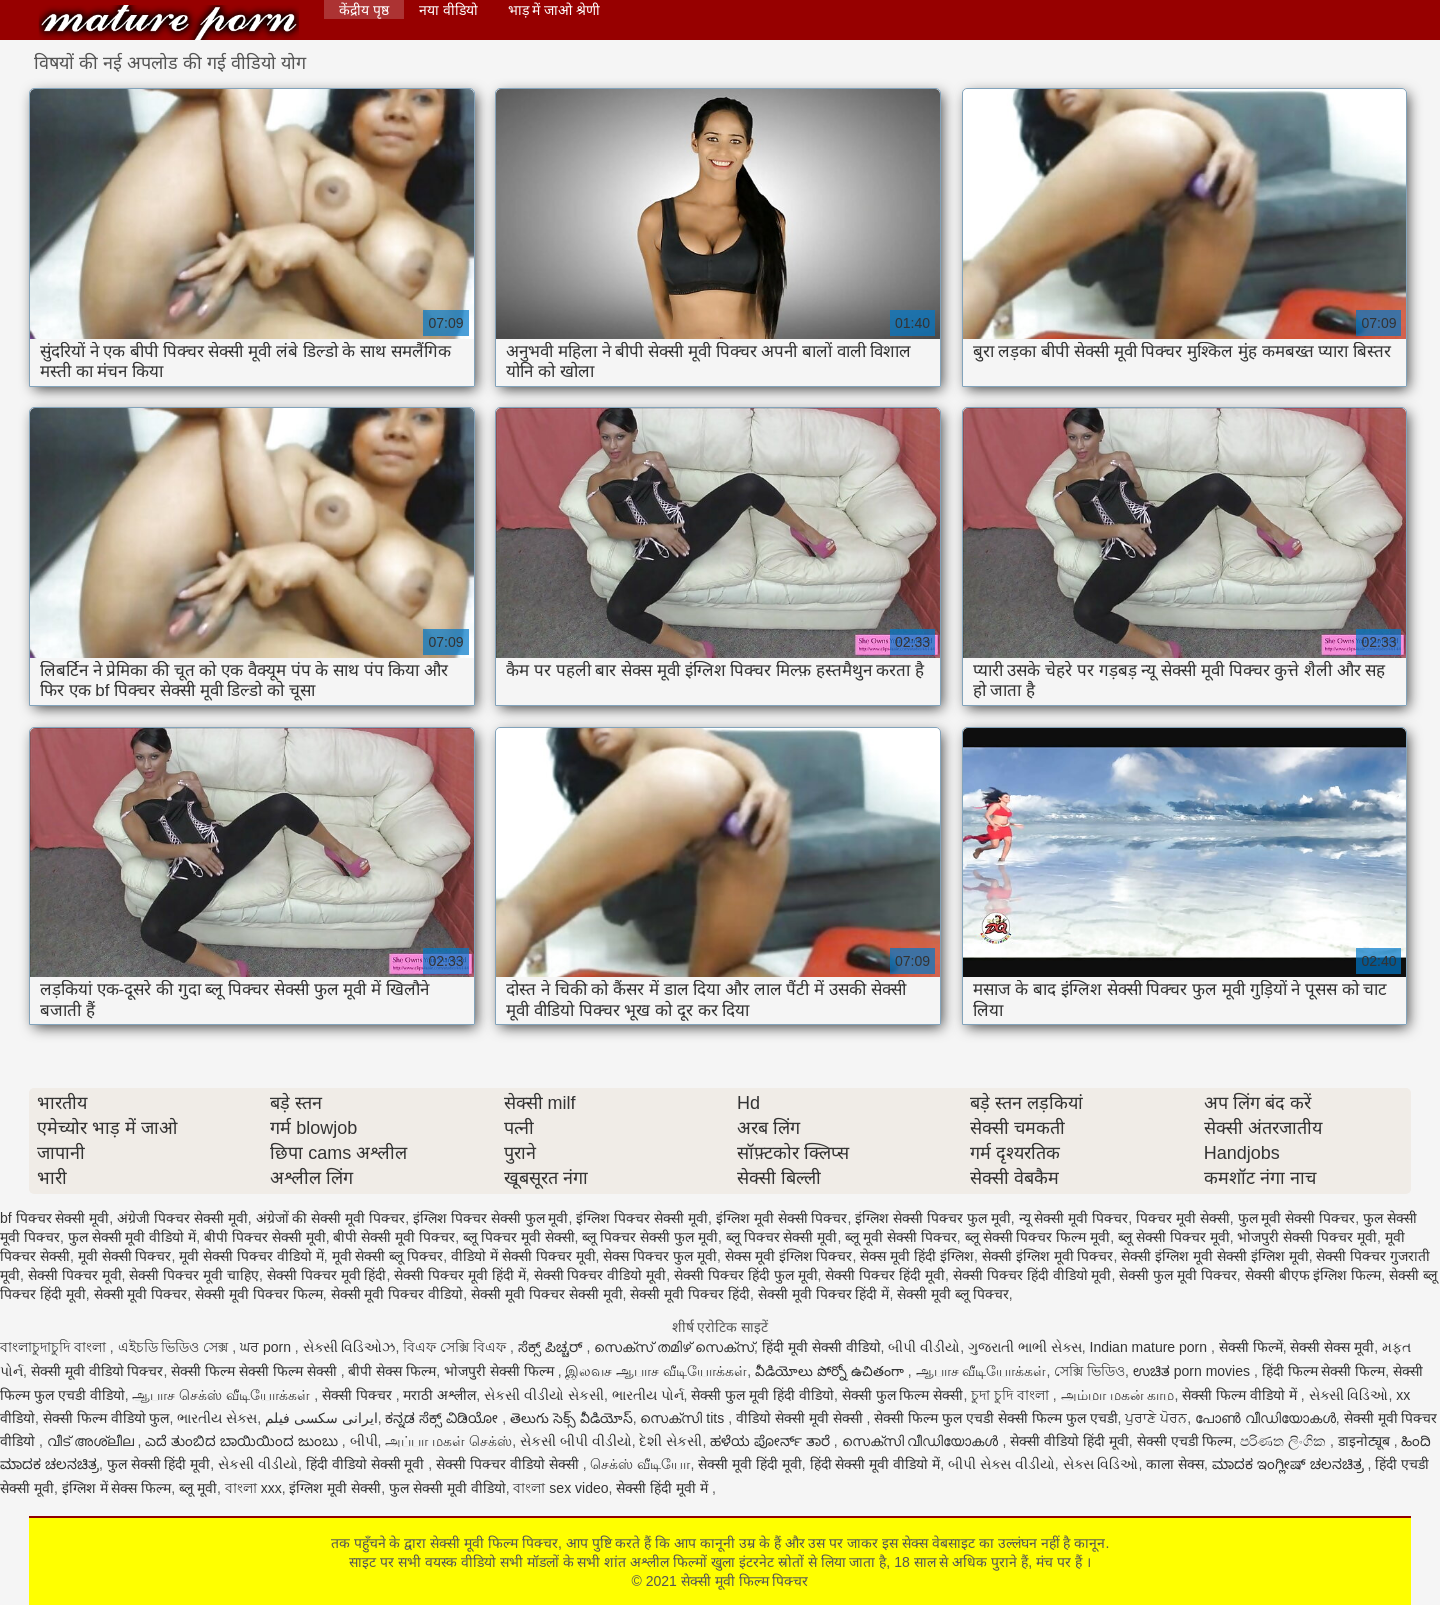 The image size is (1440, 1605). I want to click on চুদা চুদি বাংলা, so click(1012, 1395).